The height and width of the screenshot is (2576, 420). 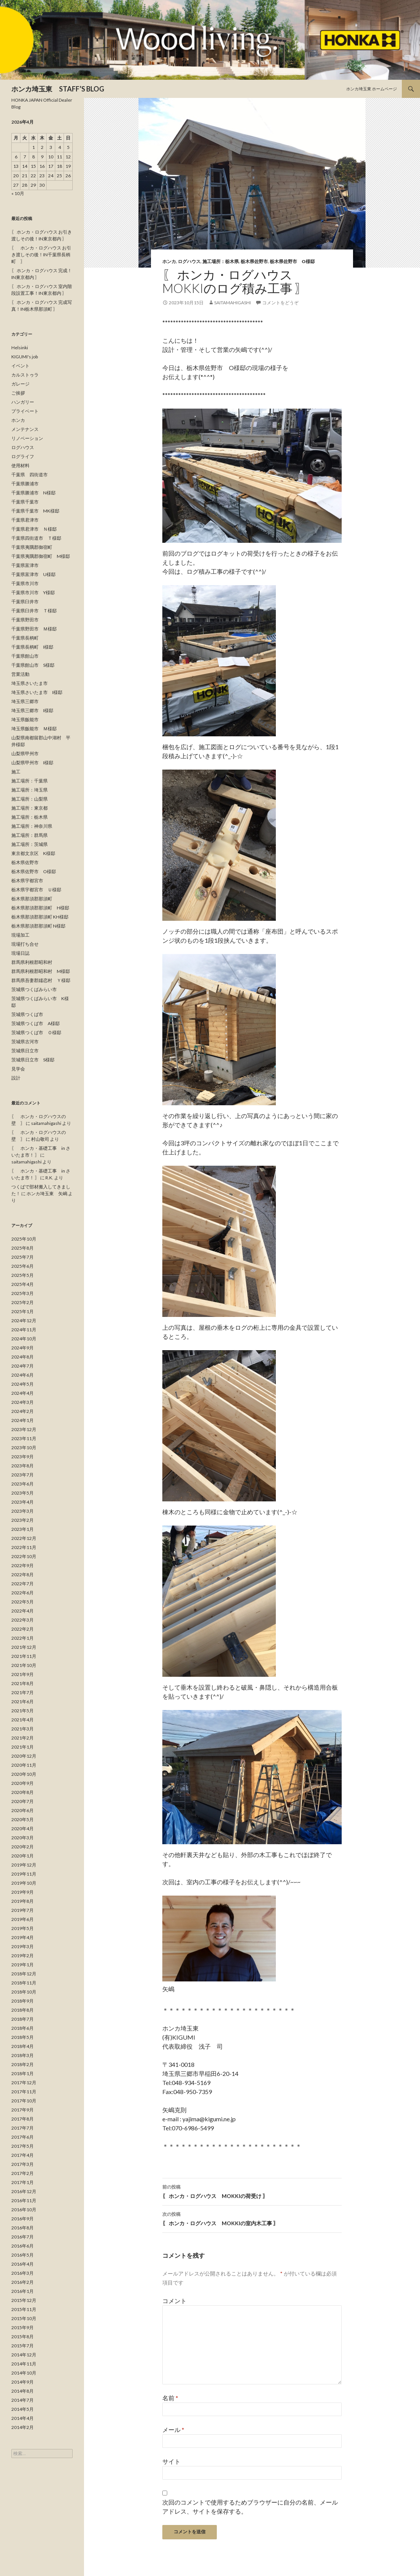 What do you see at coordinates (25, 1041) in the screenshot?
I see `茨城県古河市` at bounding box center [25, 1041].